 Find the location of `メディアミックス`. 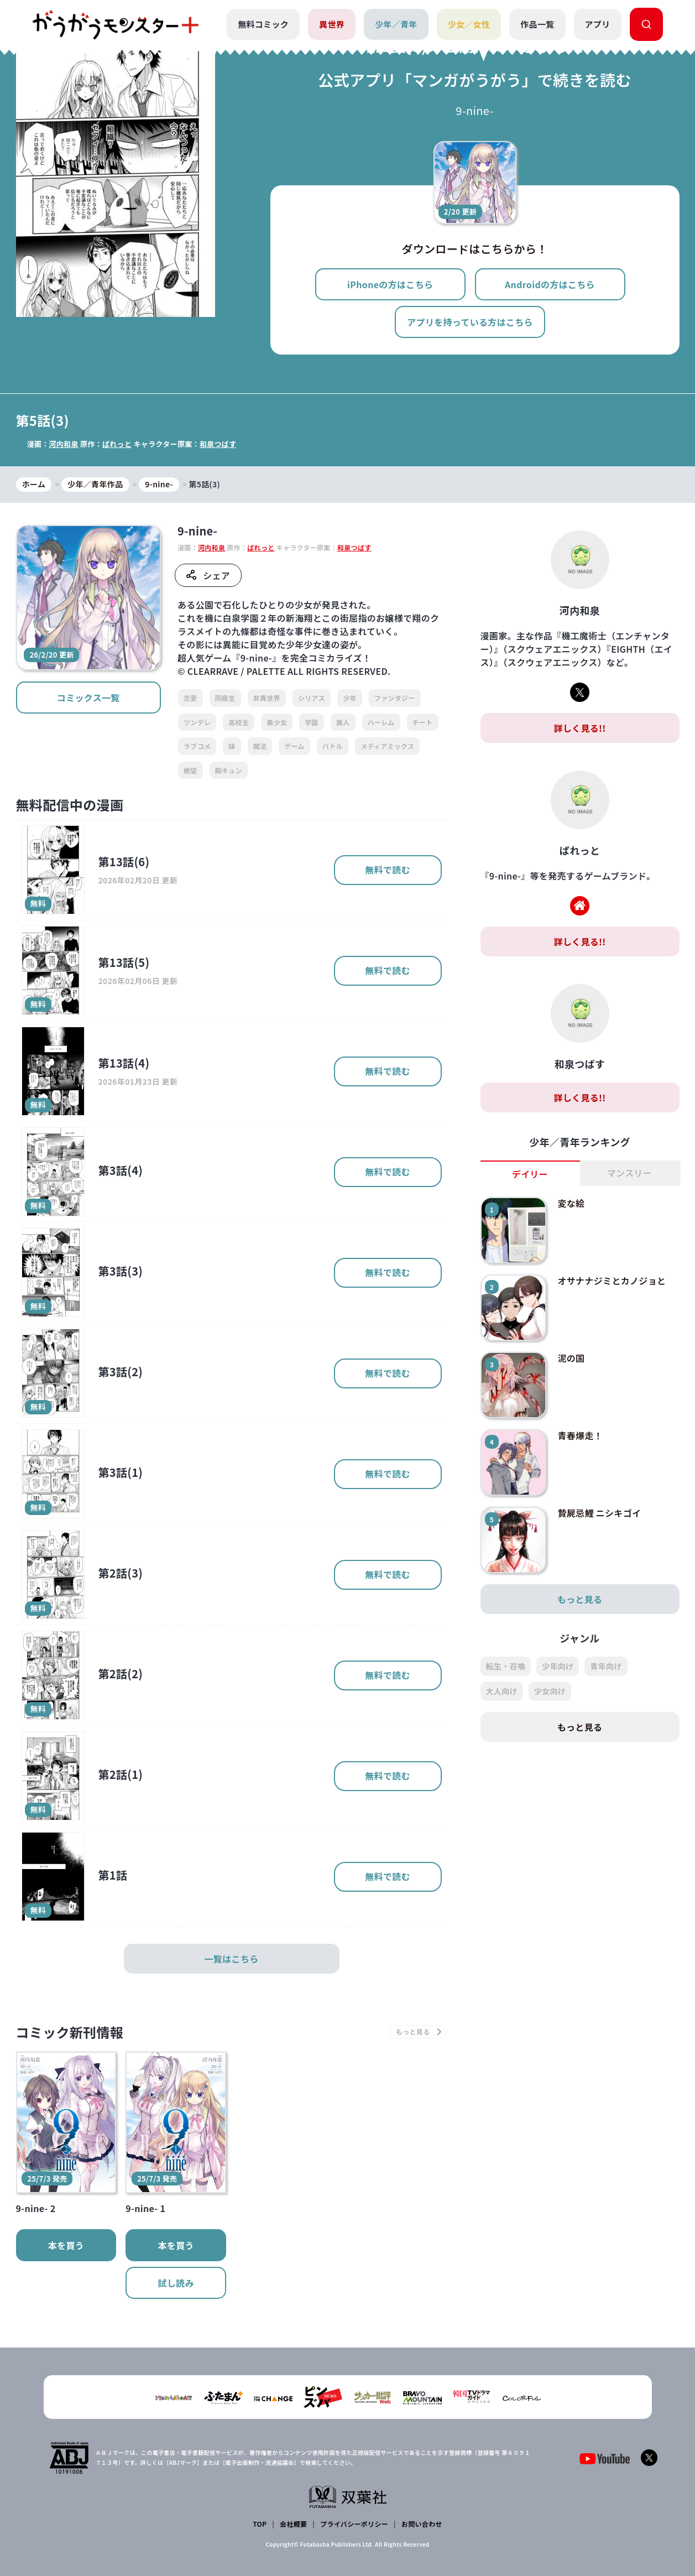

メディアミックス is located at coordinates (387, 746).